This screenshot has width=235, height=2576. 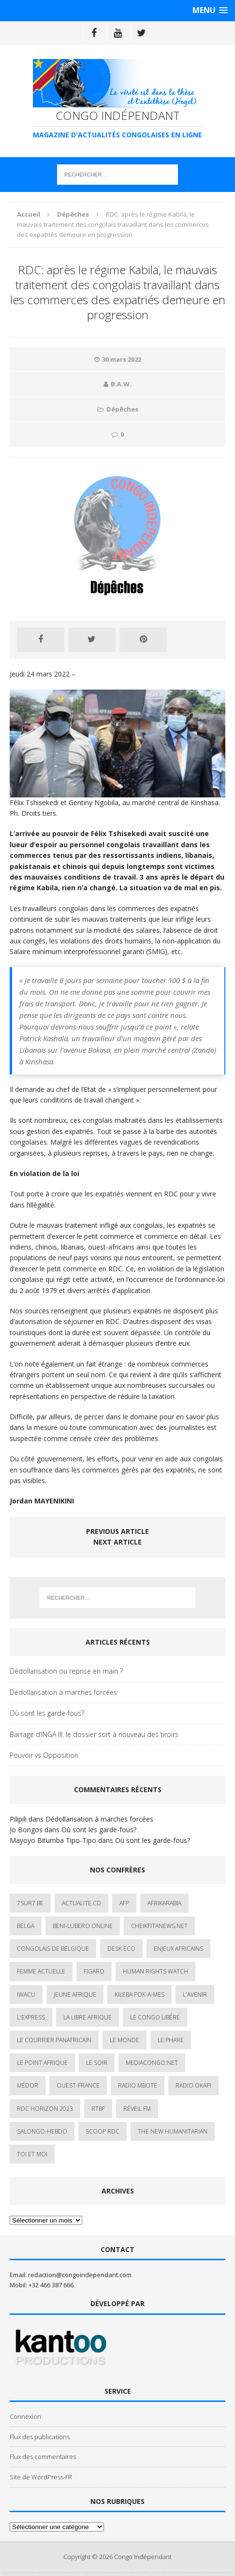 I want to click on Dédollarisation ou reprise en main ?, so click(x=66, y=1671).